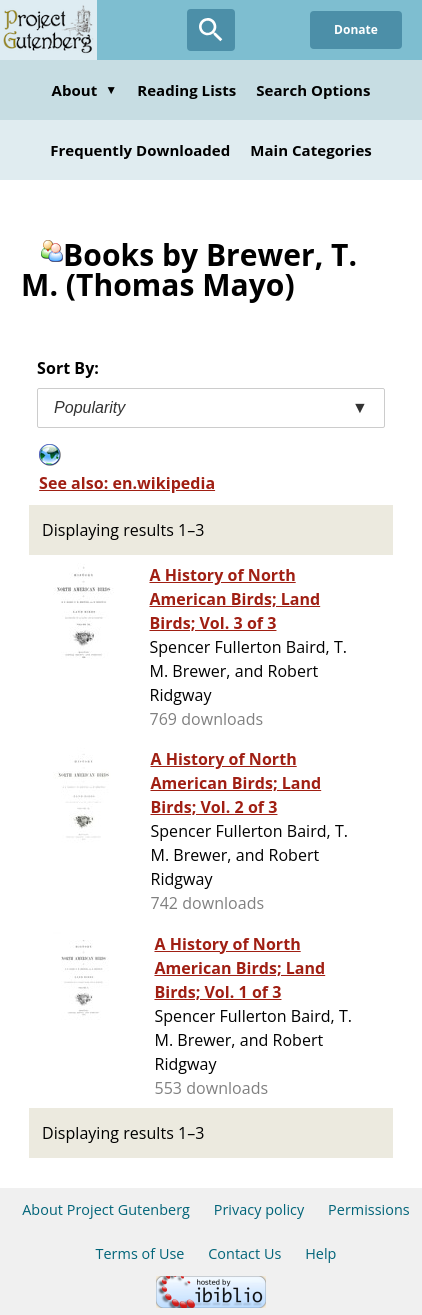 This screenshot has height=1315, width=422. Describe the element at coordinates (311, 150) in the screenshot. I see `Main Categories` at that location.